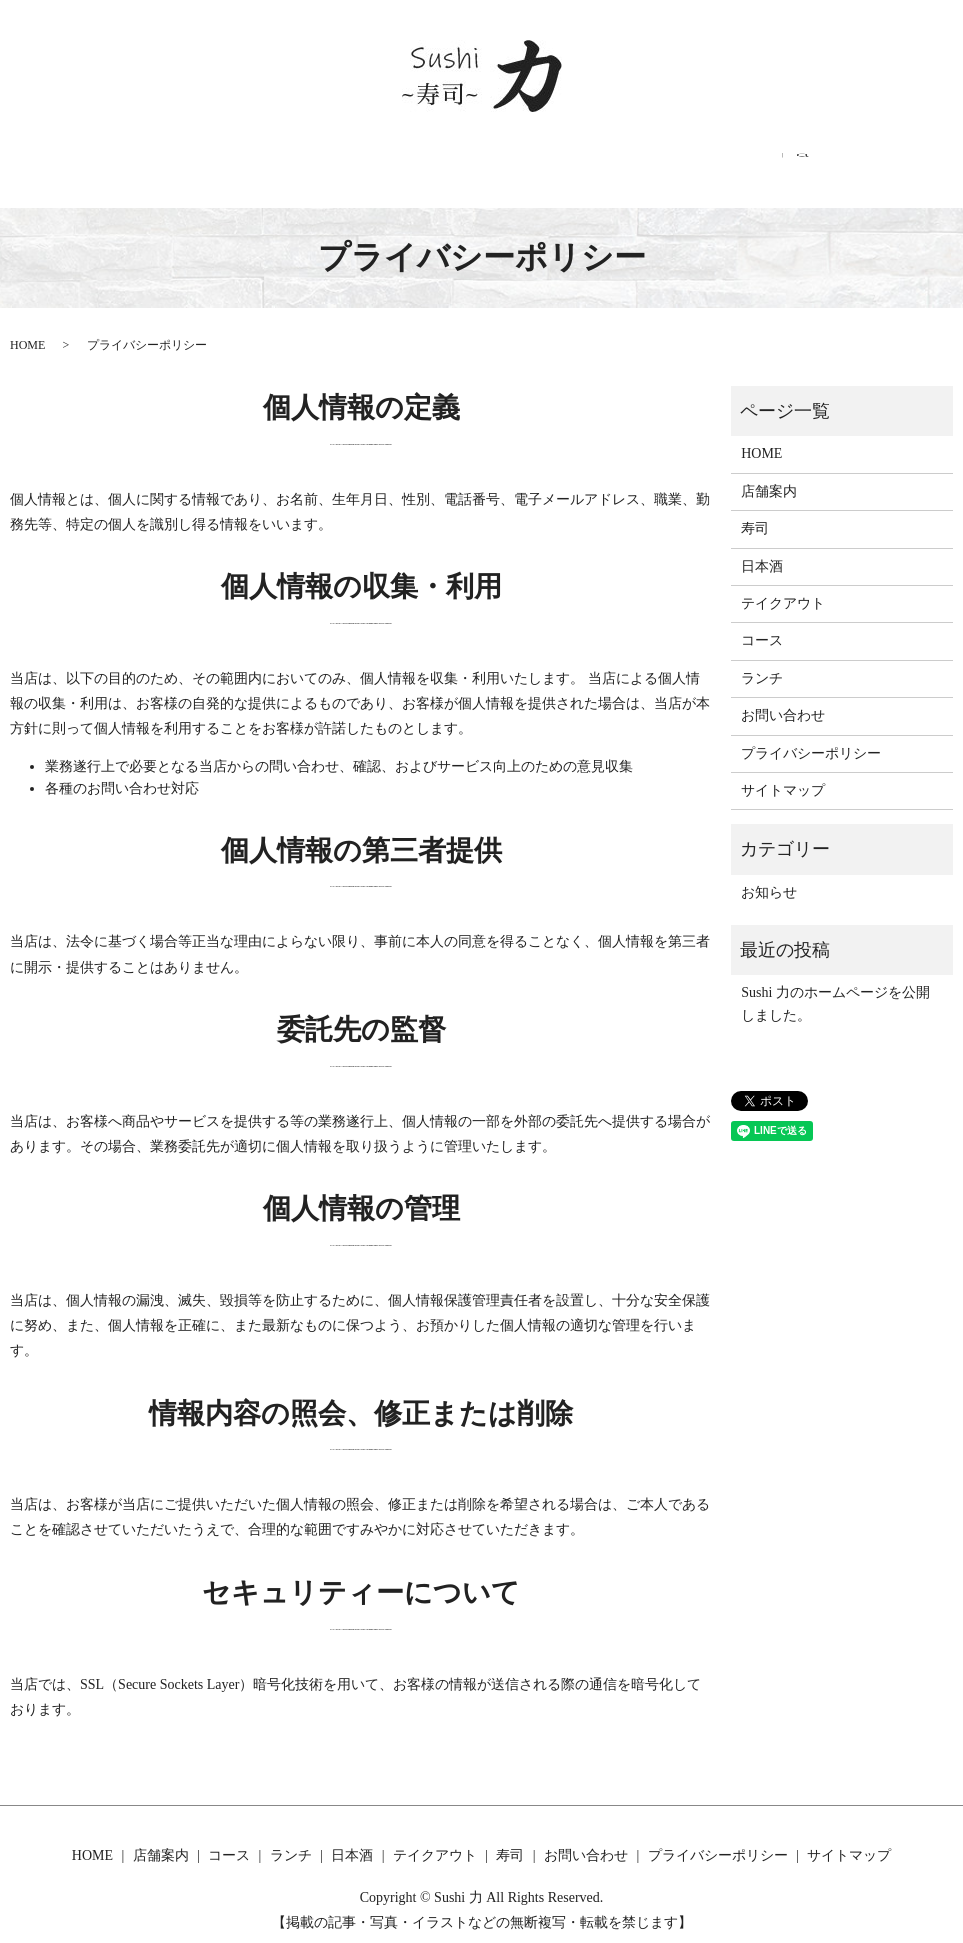 This screenshot has height=1943, width=963. Describe the element at coordinates (124, 163) in the screenshot. I see `HOME` at that location.